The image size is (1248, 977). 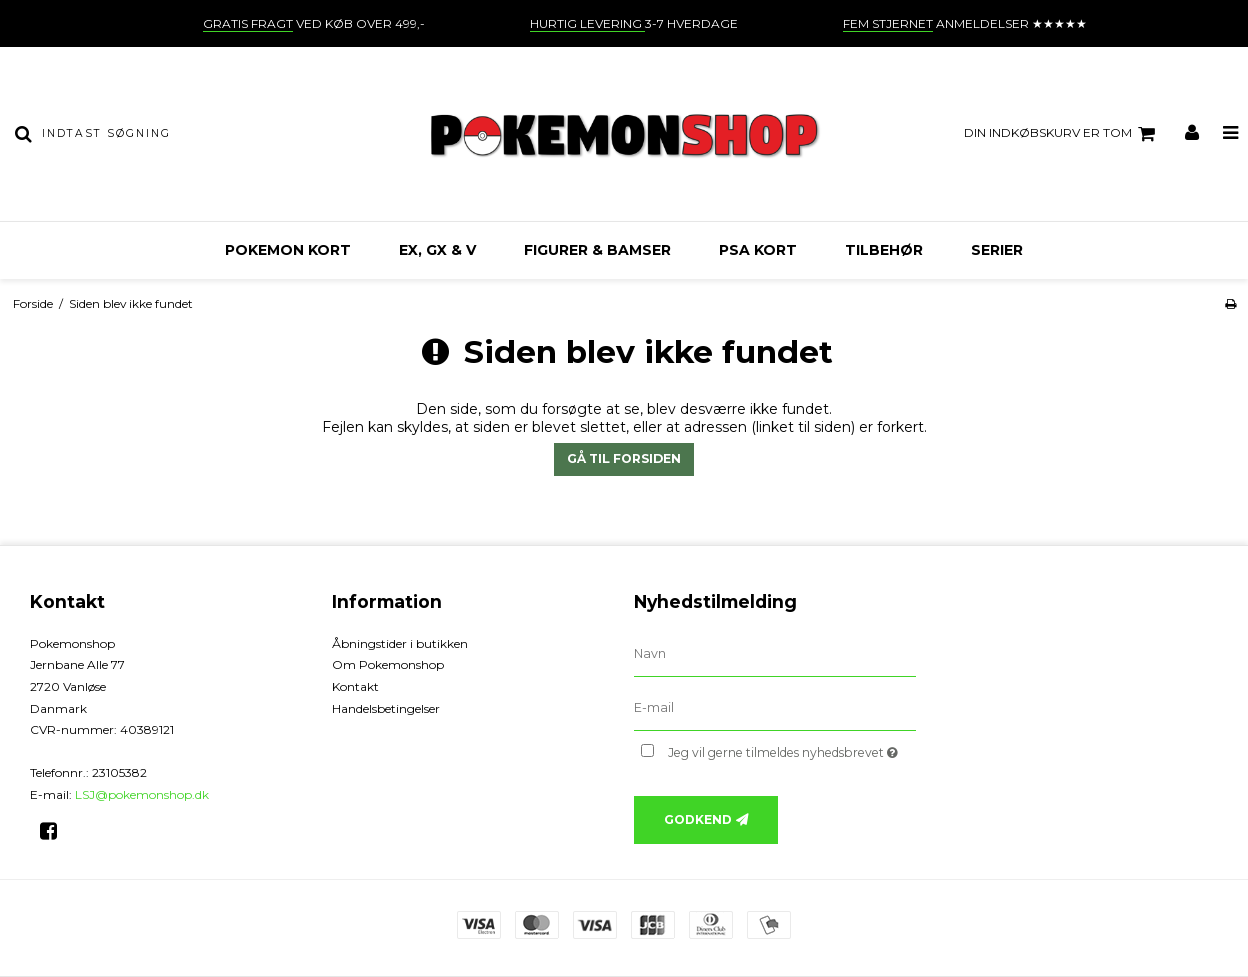 I want to click on LSJ@pokemonshop.dk, so click(x=142, y=794).